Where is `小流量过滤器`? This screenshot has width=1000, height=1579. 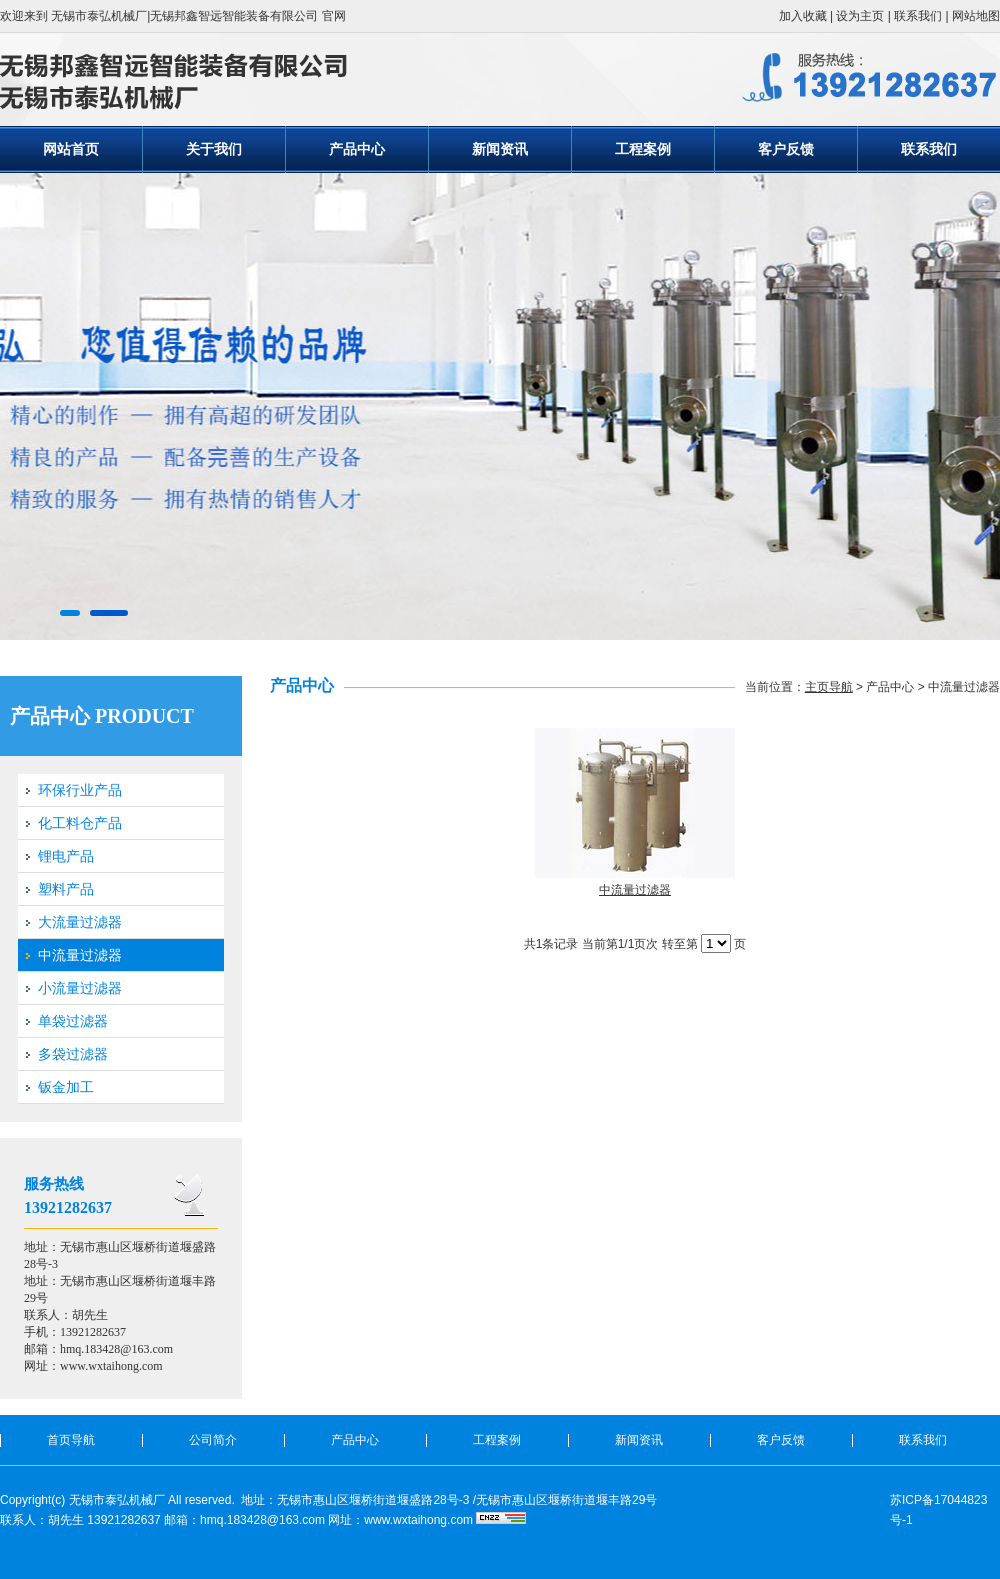 小流量过滤器 is located at coordinates (80, 988).